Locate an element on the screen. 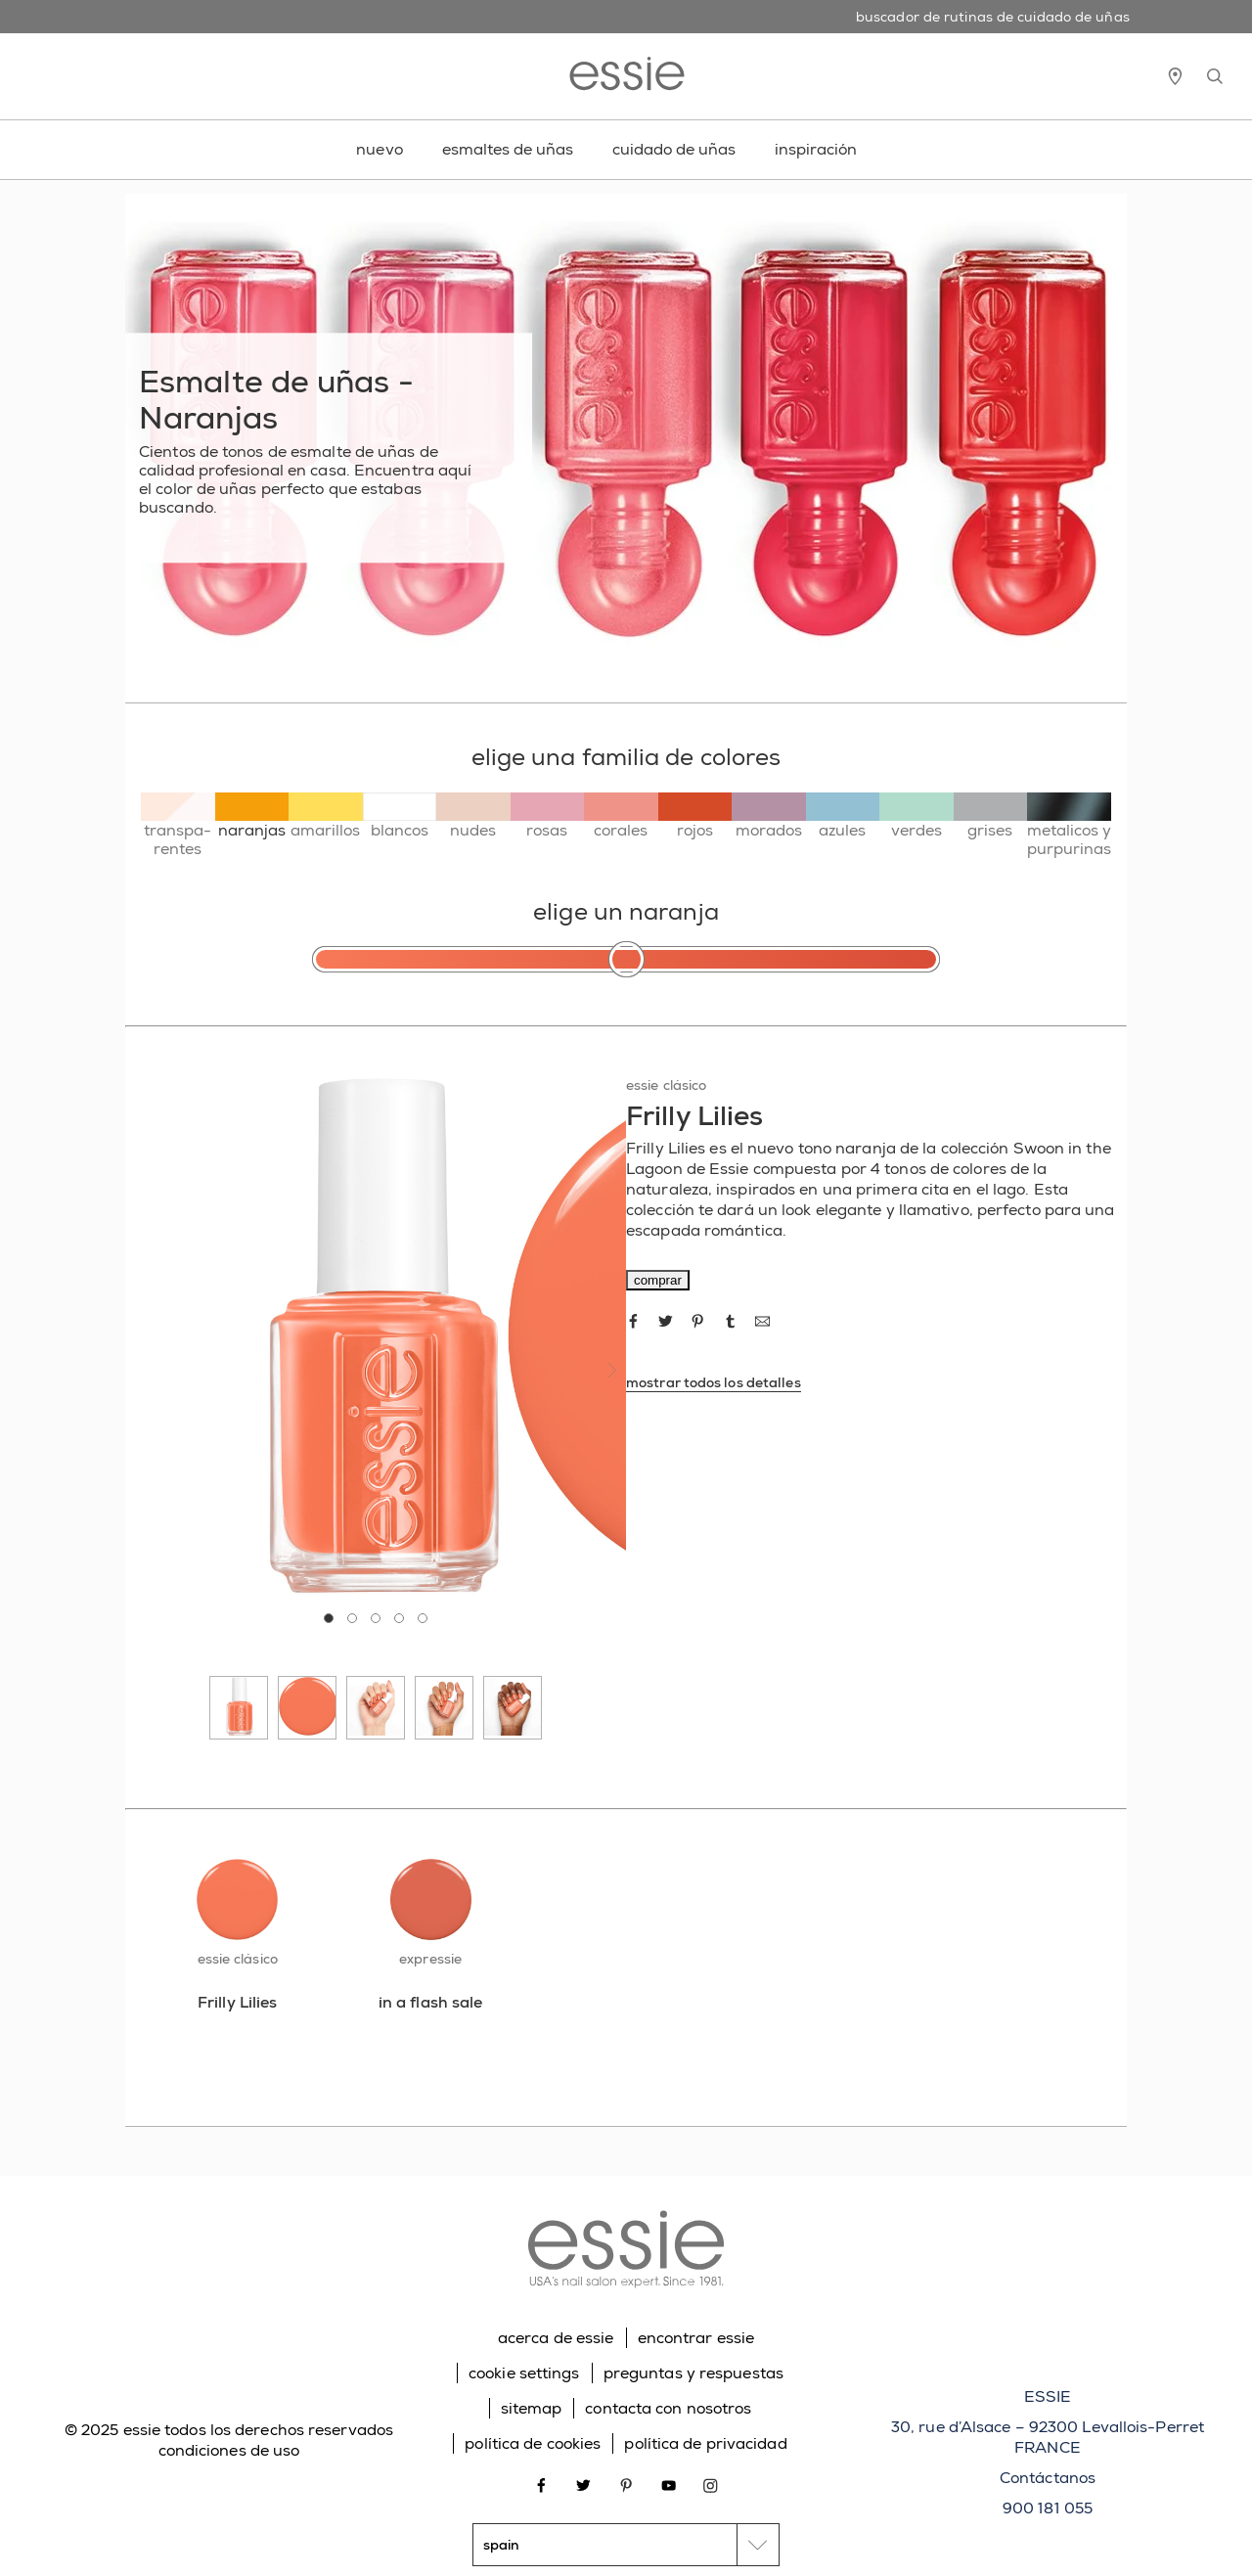 The image size is (1252, 2576). cookie settings is located at coordinates (524, 2373).